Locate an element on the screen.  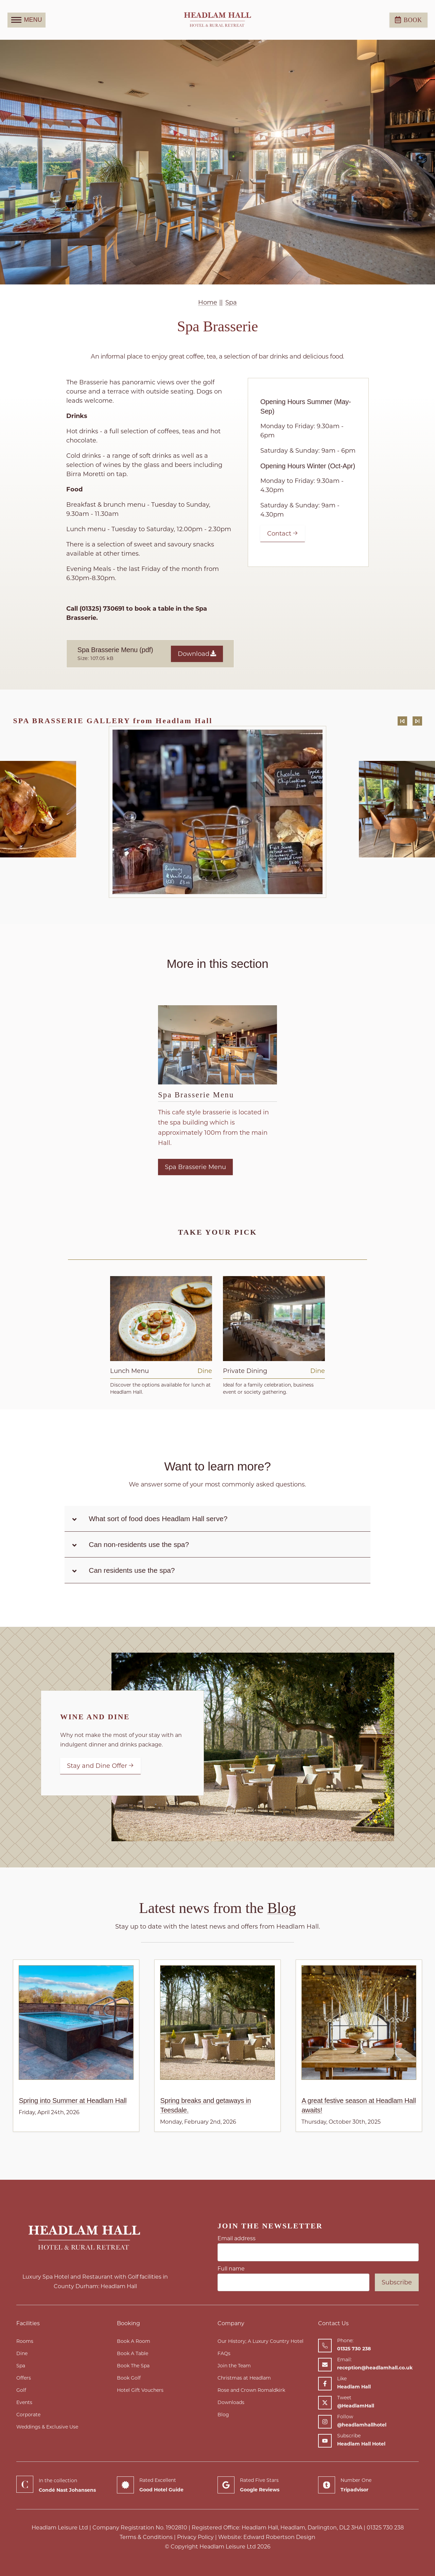
MENU is located at coordinates (26, 20).